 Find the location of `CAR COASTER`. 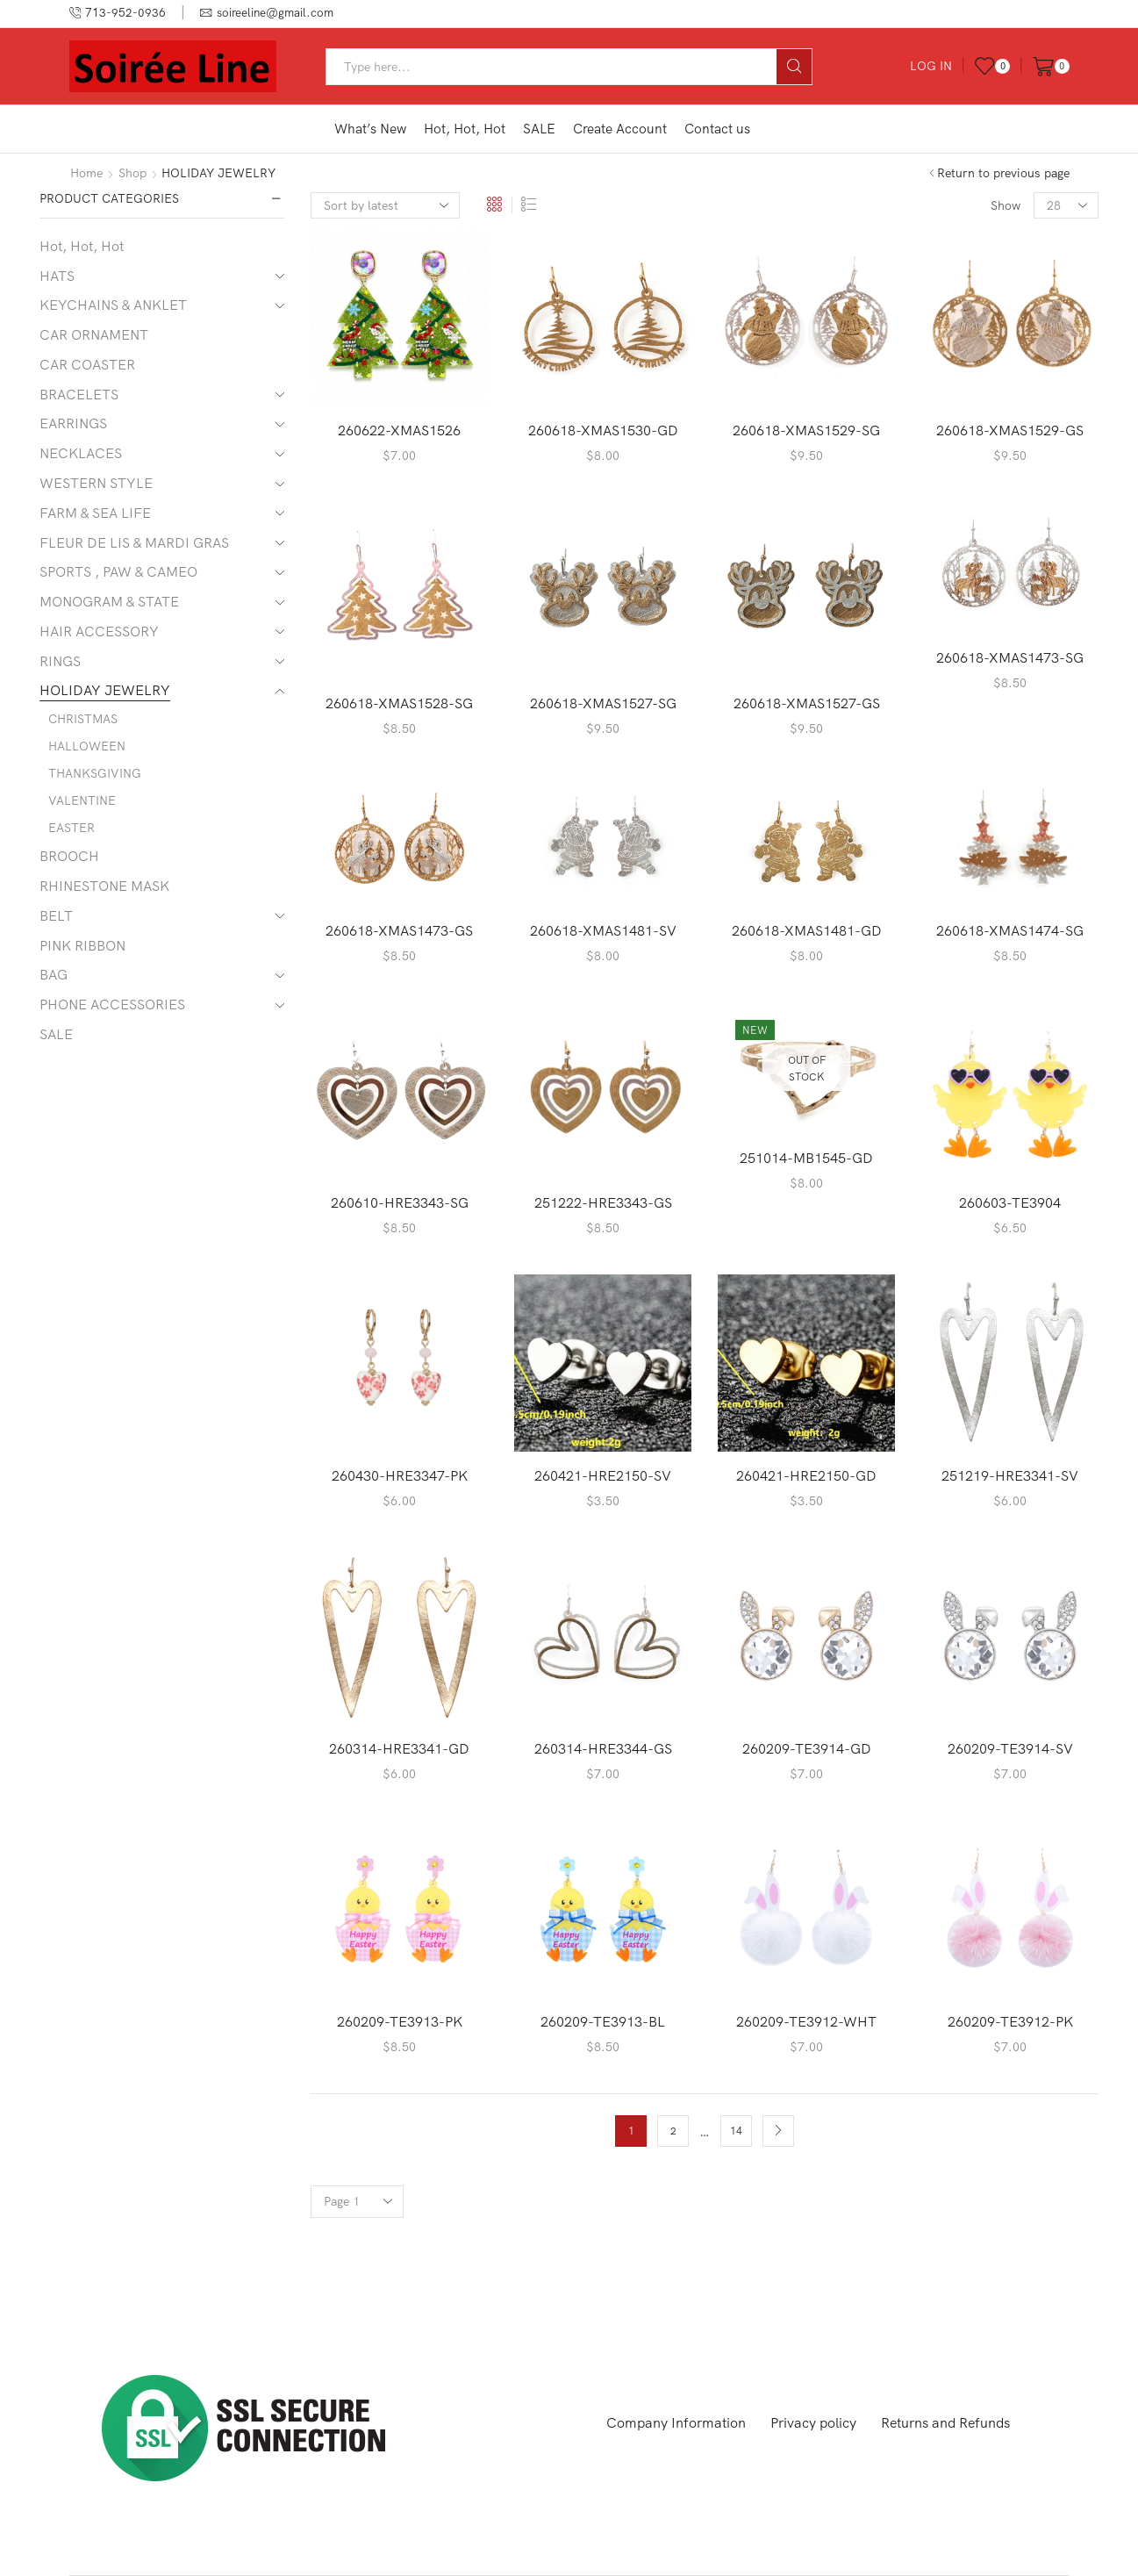

CAR COASTER is located at coordinates (87, 364).